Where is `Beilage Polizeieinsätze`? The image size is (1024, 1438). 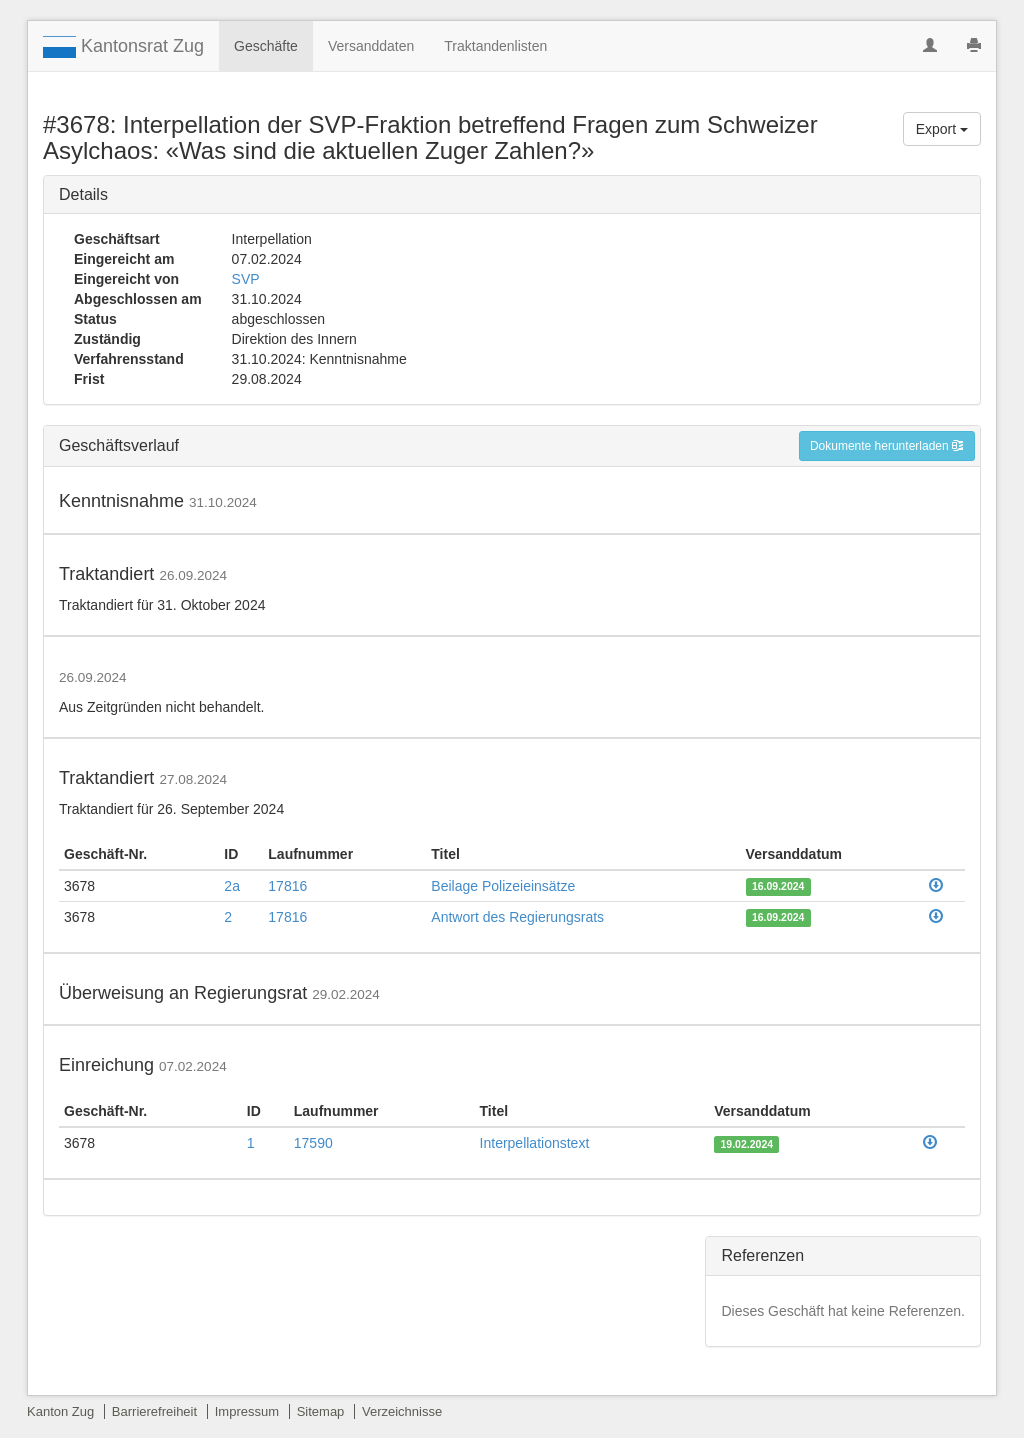 Beilage Polizeieinsätze is located at coordinates (503, 886).